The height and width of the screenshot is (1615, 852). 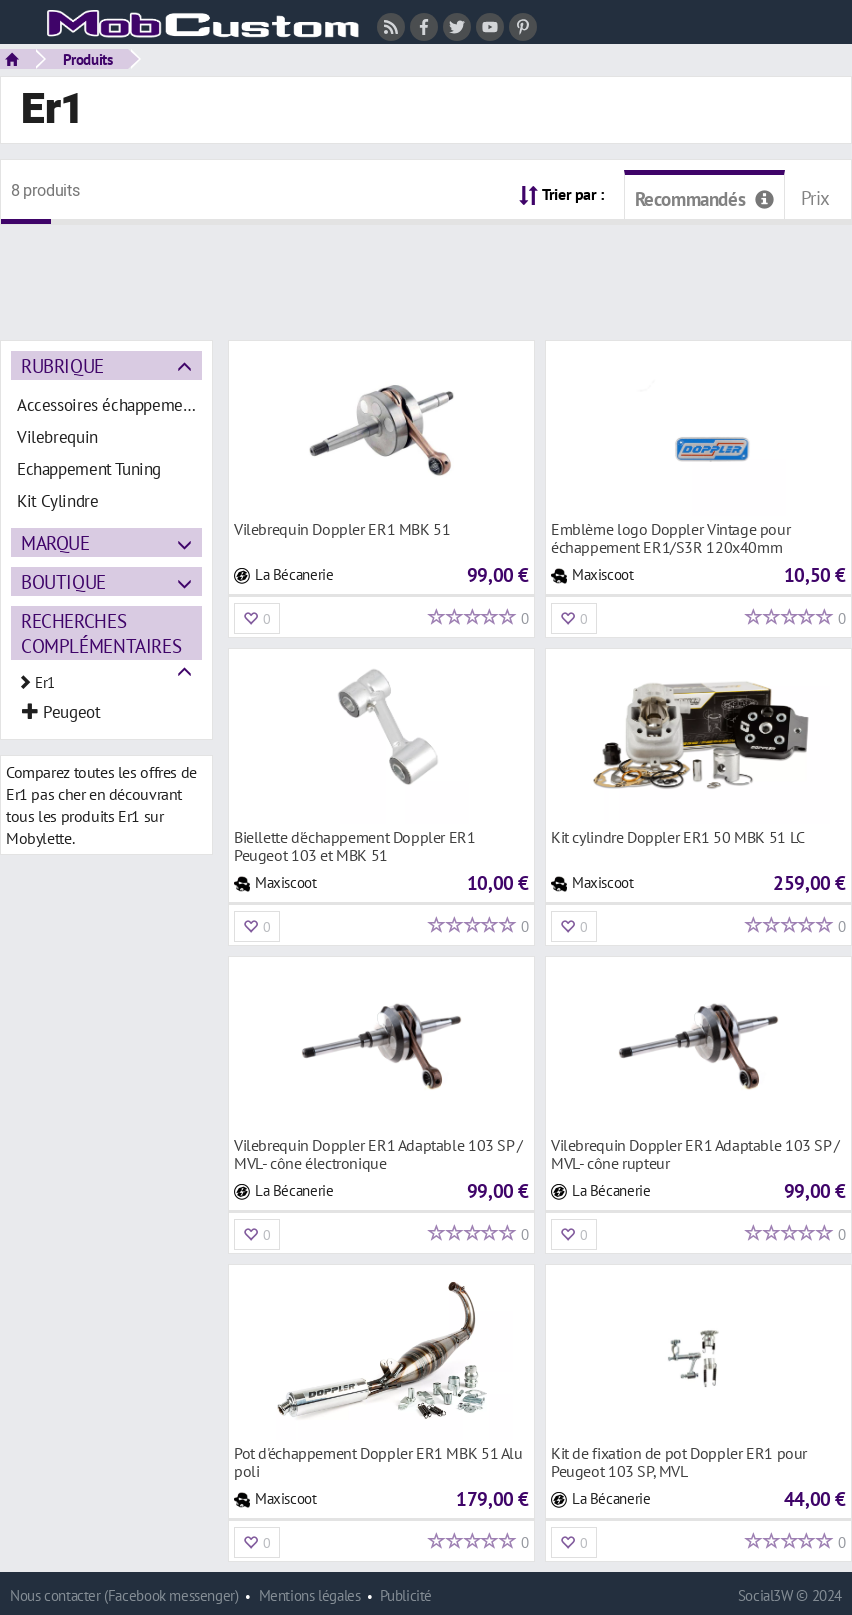 What do you see at coordinates (124, 1595) in the screenshot?
I see `Nous contacter (Facebook messenger)` at bounding box center [124, 1595].